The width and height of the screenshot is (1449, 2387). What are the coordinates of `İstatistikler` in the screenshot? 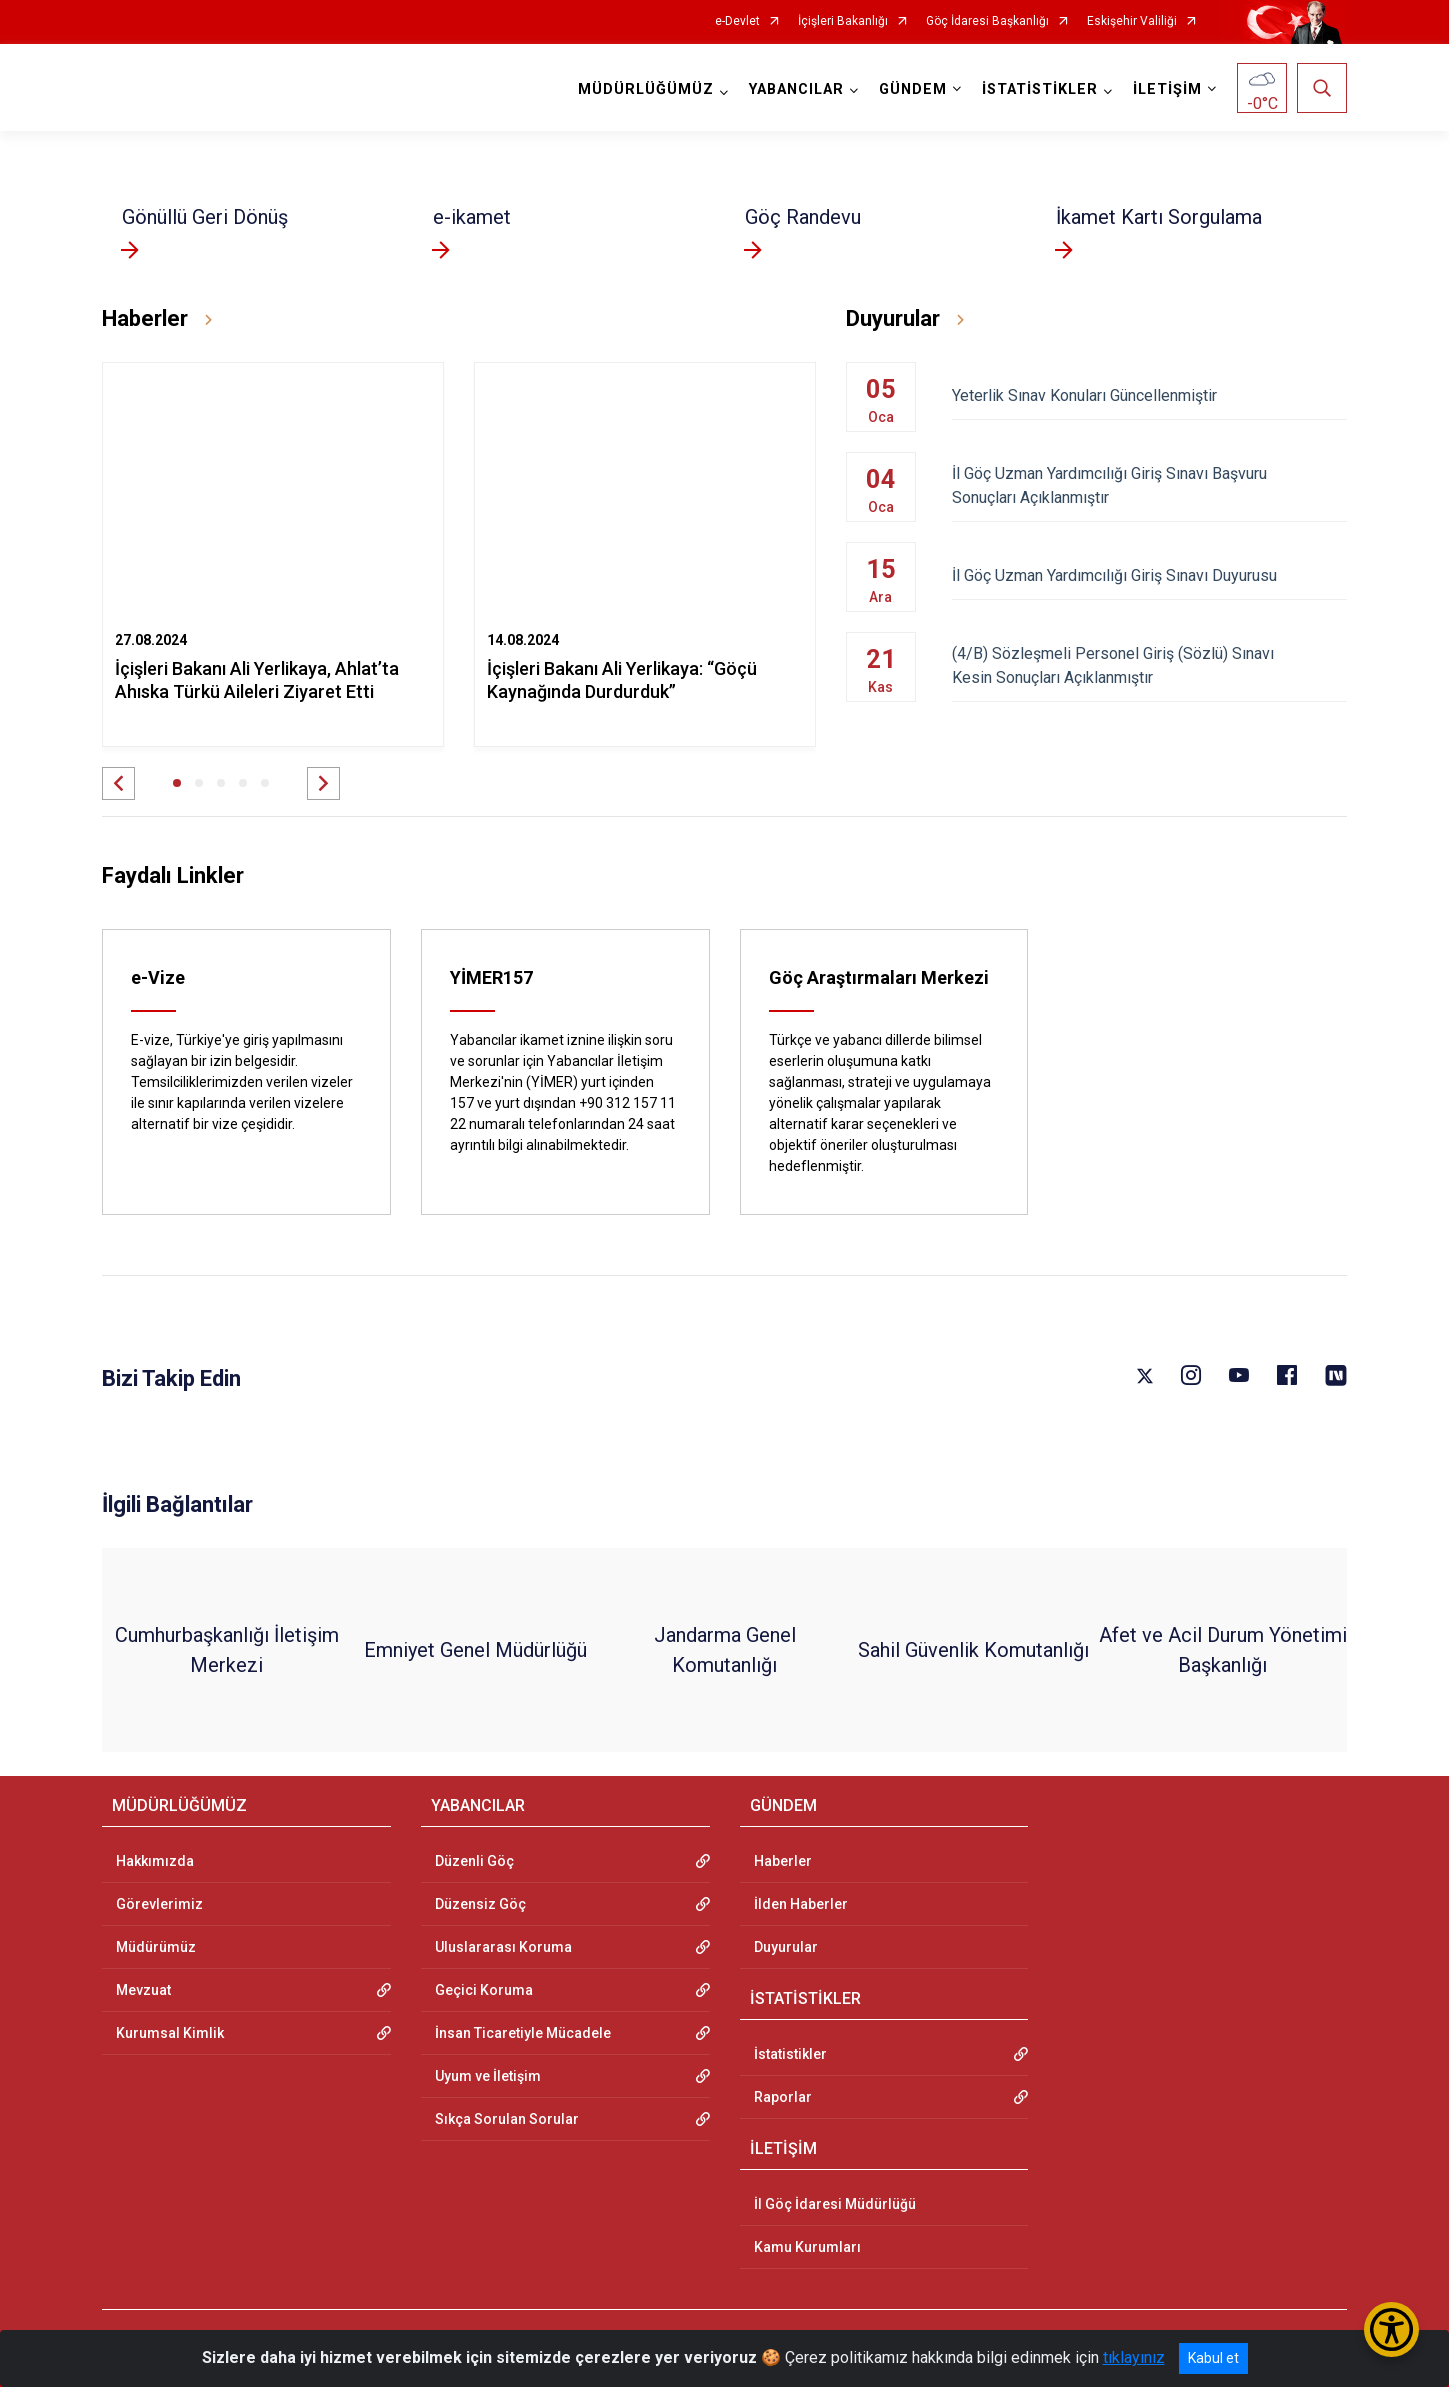 It's located at (790, 2054).